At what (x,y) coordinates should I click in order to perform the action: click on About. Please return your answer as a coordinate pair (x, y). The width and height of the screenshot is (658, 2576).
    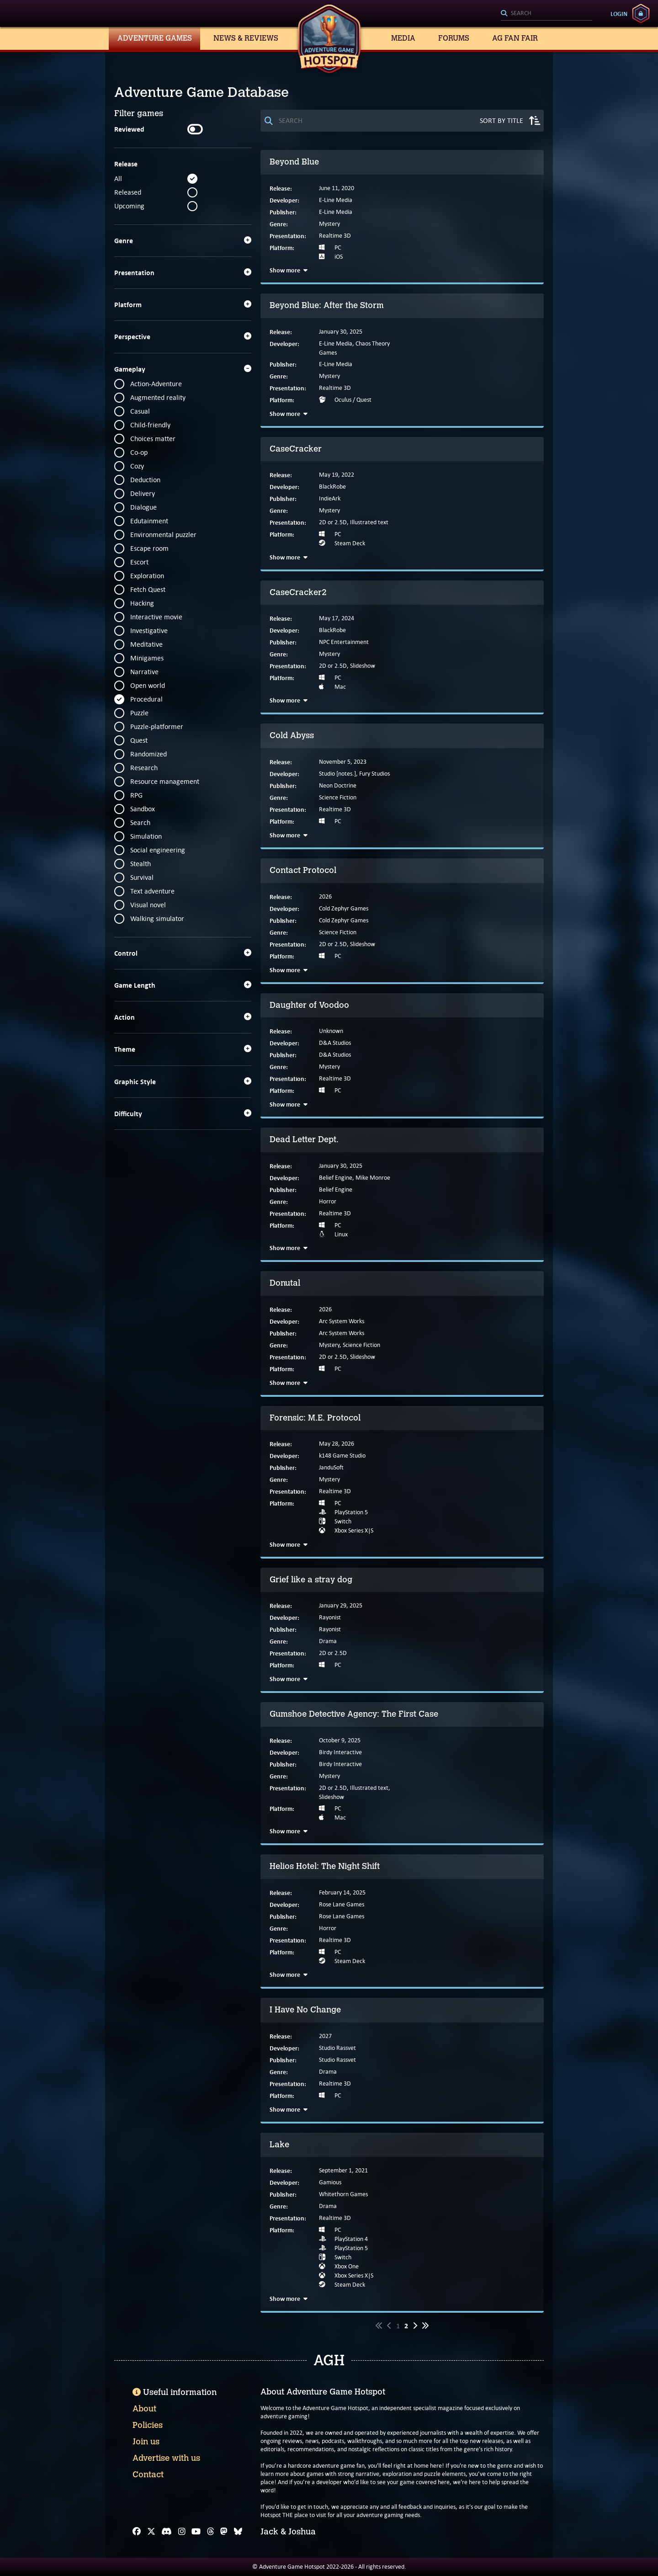
    Looking at the image, I should click on (144, 2409).